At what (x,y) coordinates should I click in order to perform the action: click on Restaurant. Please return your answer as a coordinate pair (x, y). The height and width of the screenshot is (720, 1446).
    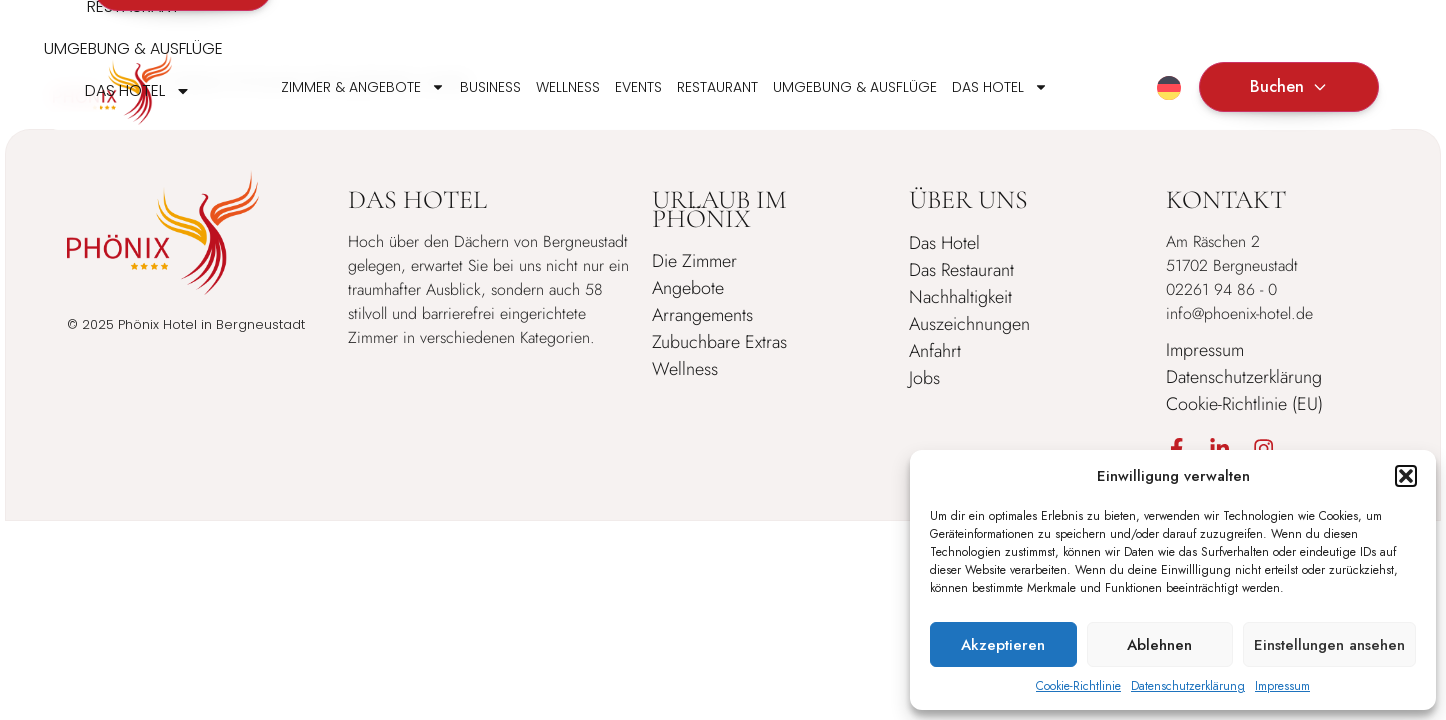
    Looking at the image, I should click on (717, 87).